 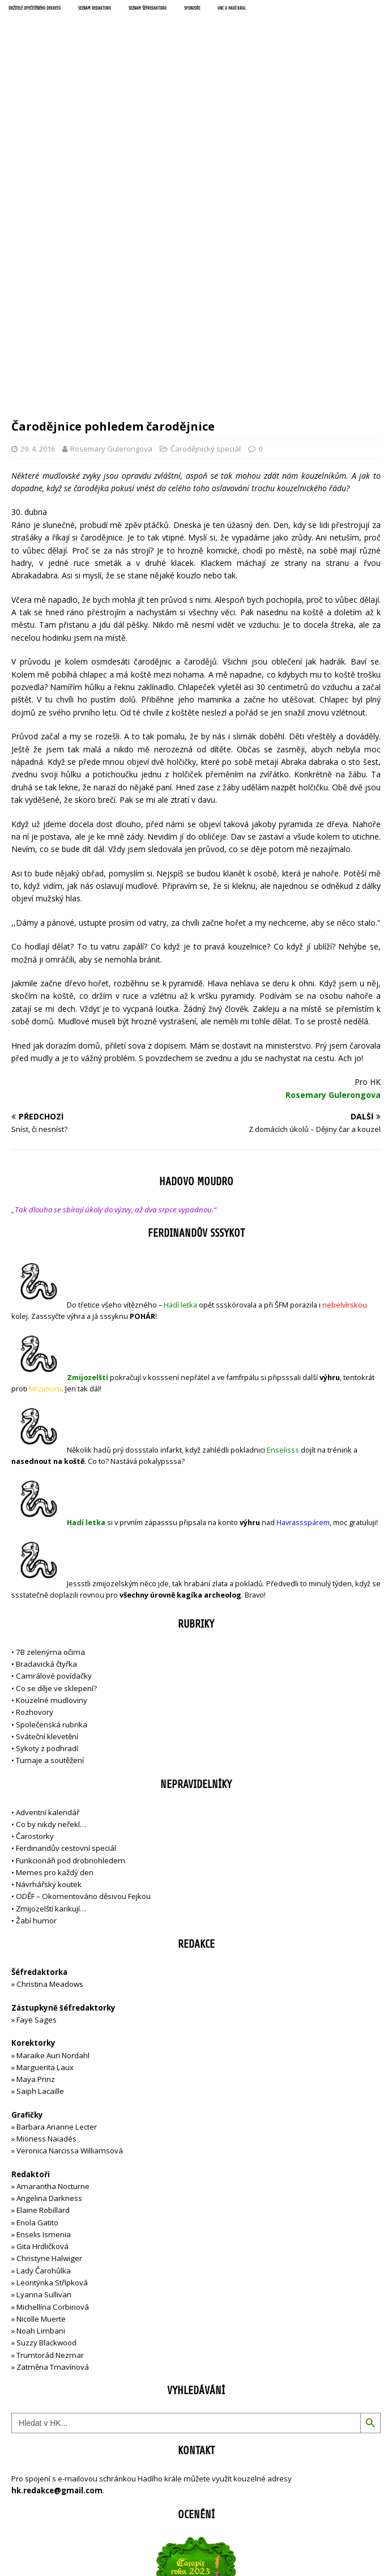 What do you see at coordinates (47, 1567) in the screenshot?
I see `Adventní kalendář` at bounding box center [47, 1567].